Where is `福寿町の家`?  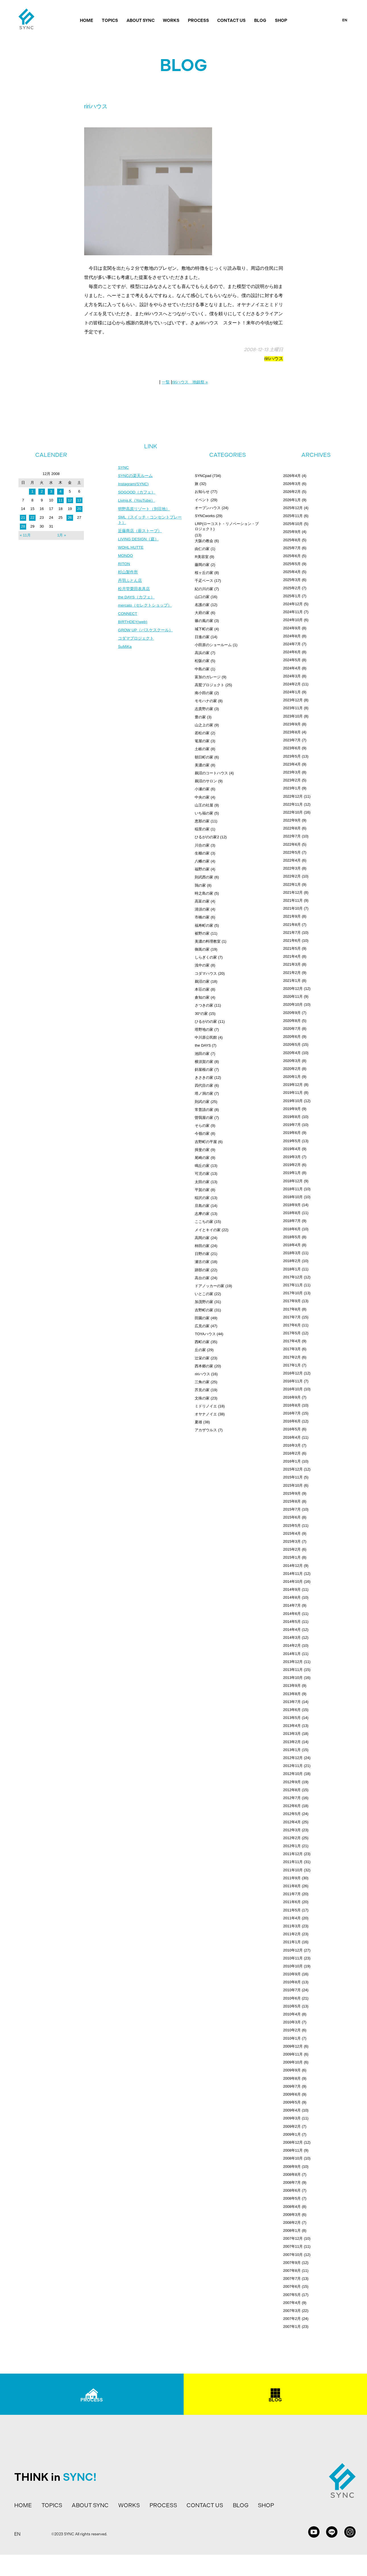 福寿町の家 is located at coordinates (204, 925).